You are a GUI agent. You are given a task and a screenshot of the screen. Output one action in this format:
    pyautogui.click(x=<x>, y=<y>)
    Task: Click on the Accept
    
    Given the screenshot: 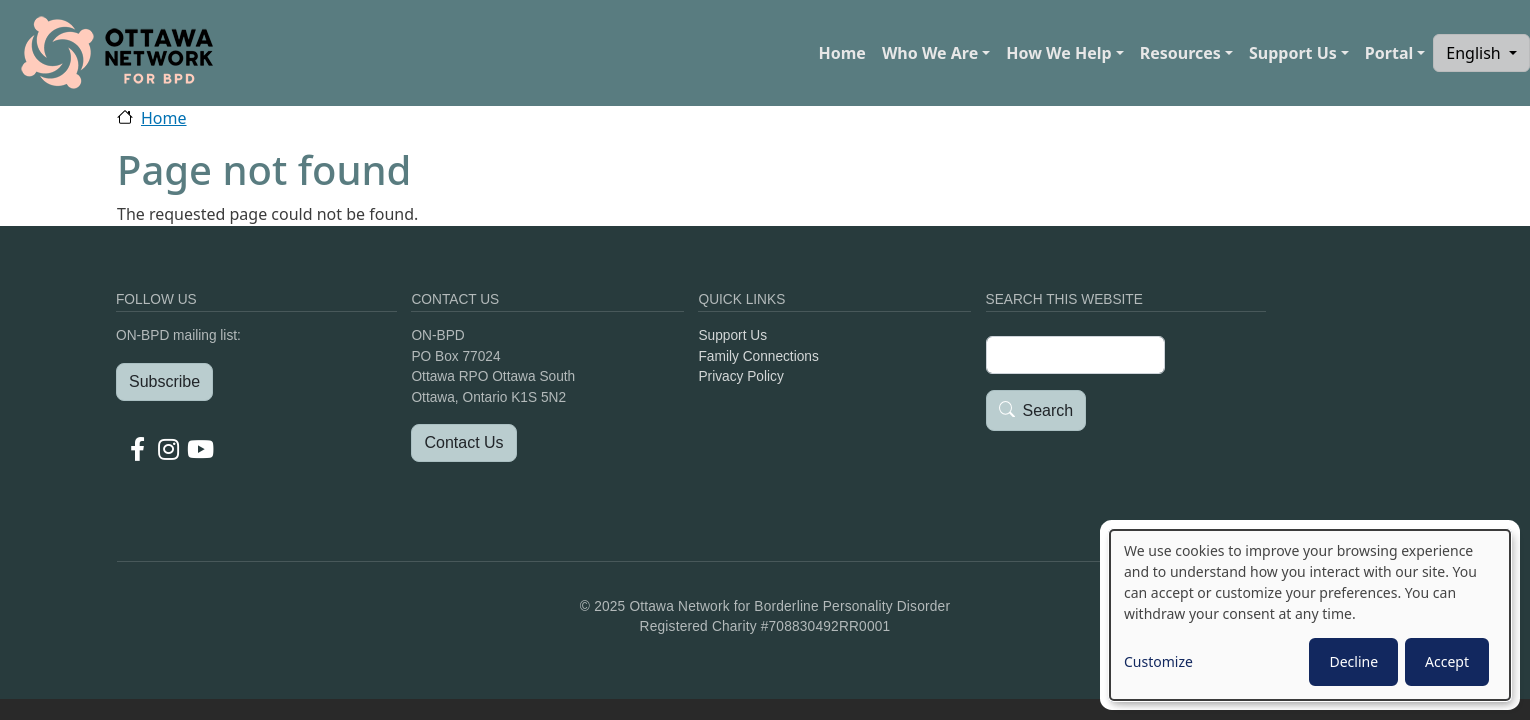 What is the action you would take?
    pyautogui.click(x=1447, y=661)
    